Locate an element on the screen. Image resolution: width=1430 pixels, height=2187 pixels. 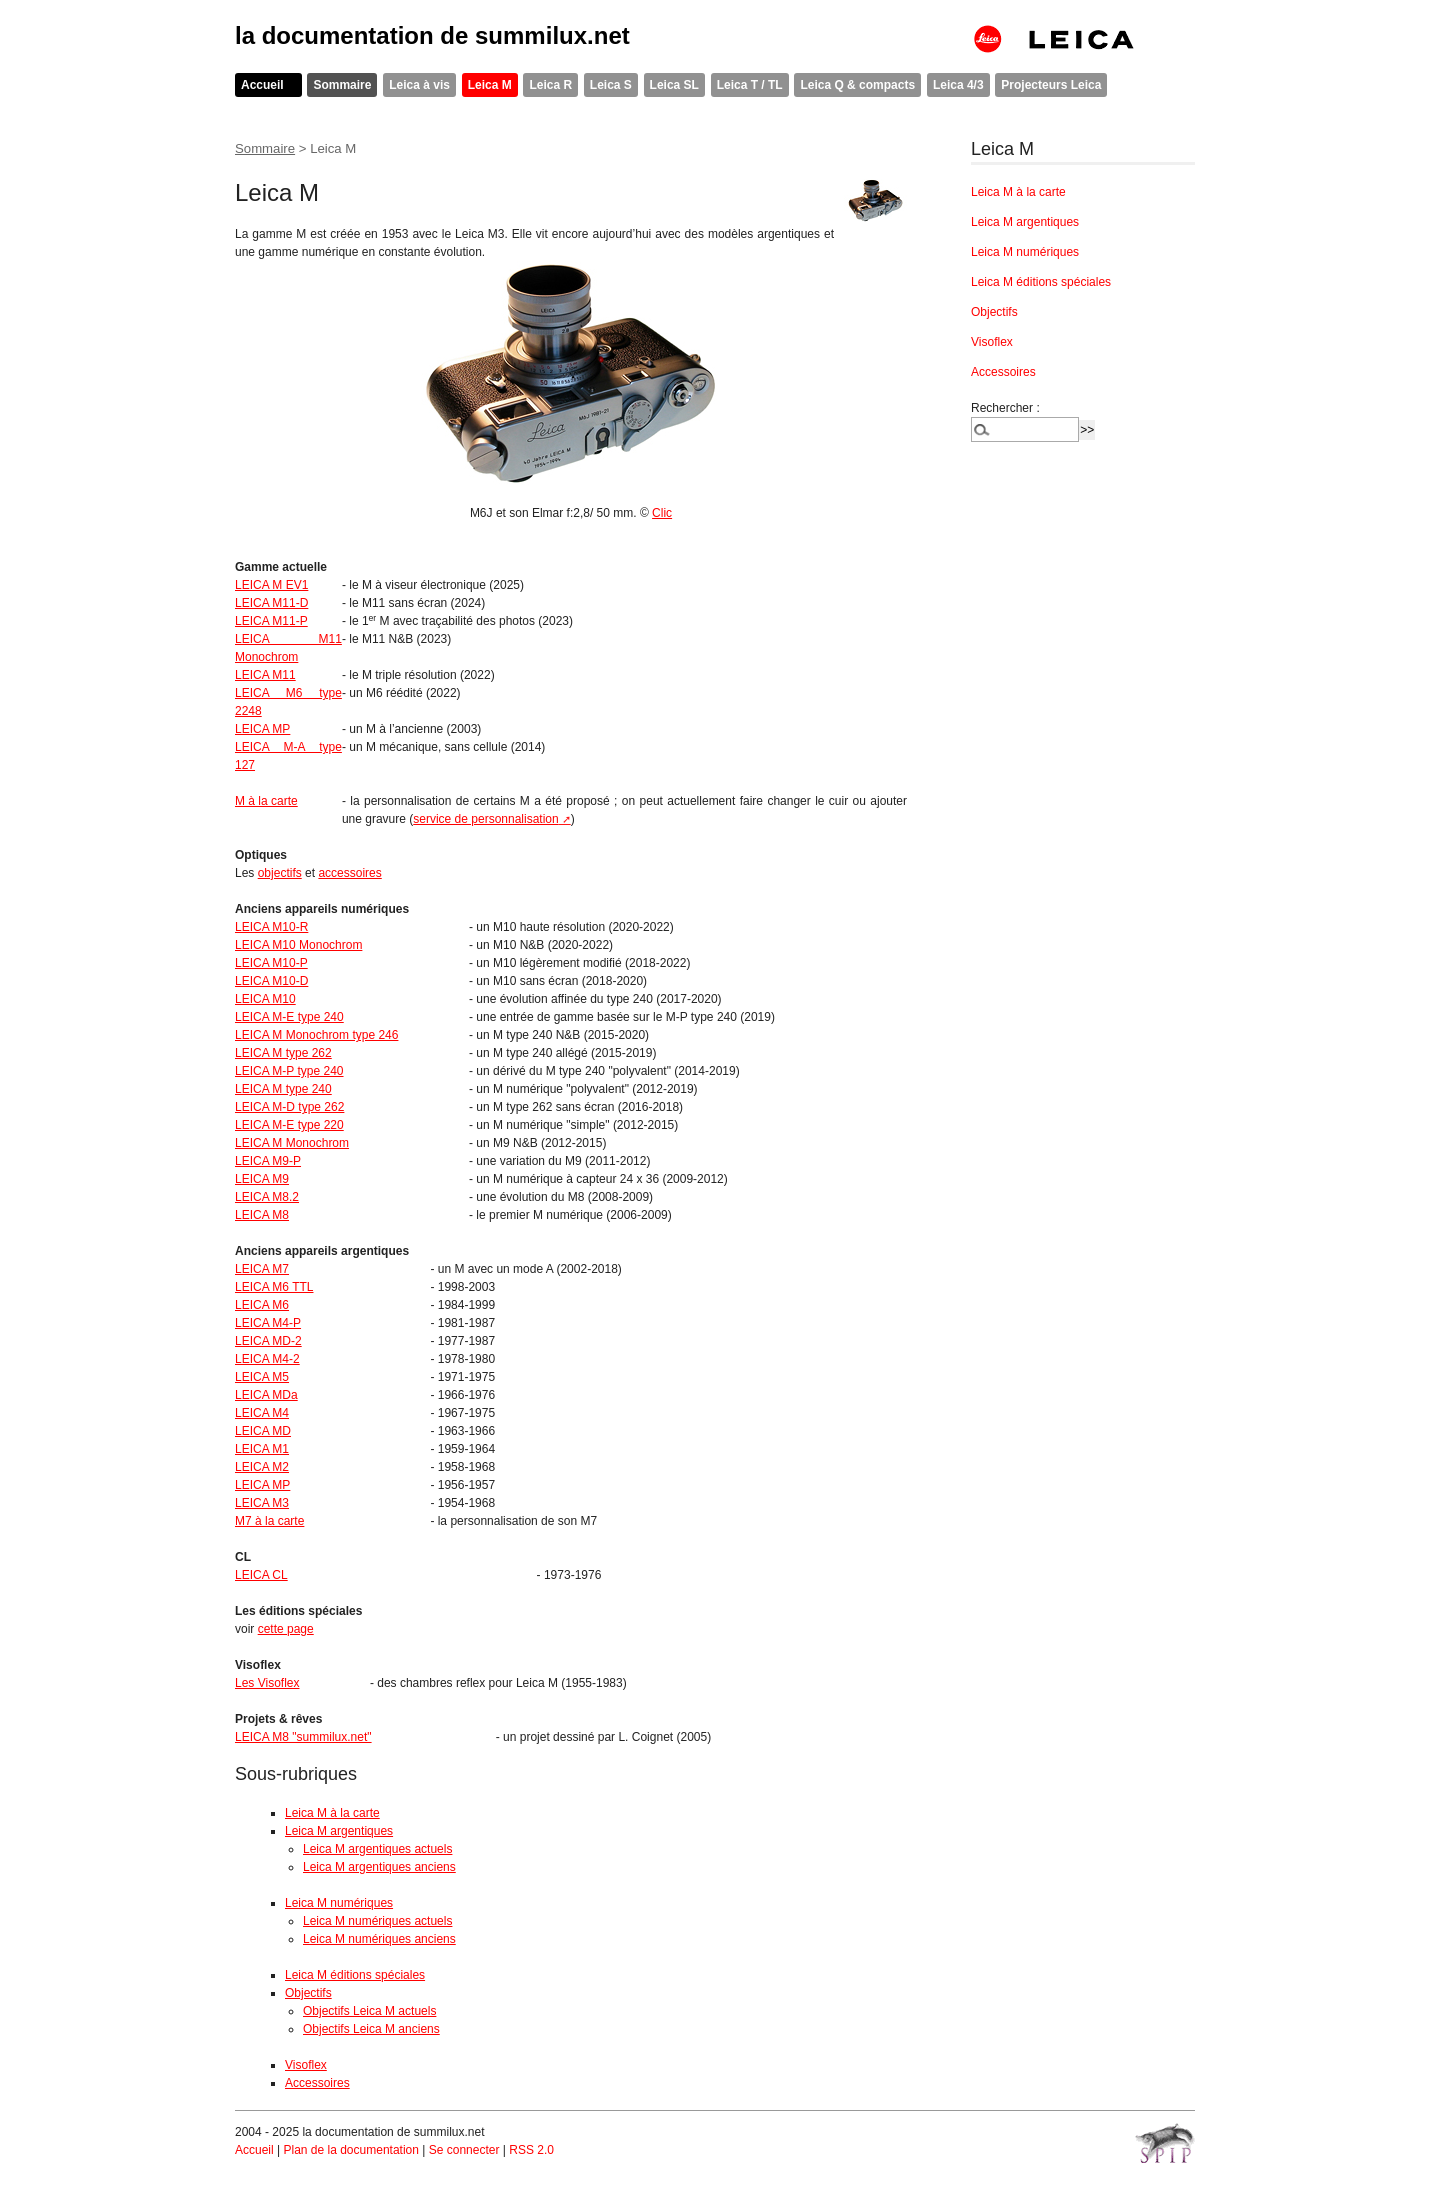
Sommaire is located at coordinates (342, 85).